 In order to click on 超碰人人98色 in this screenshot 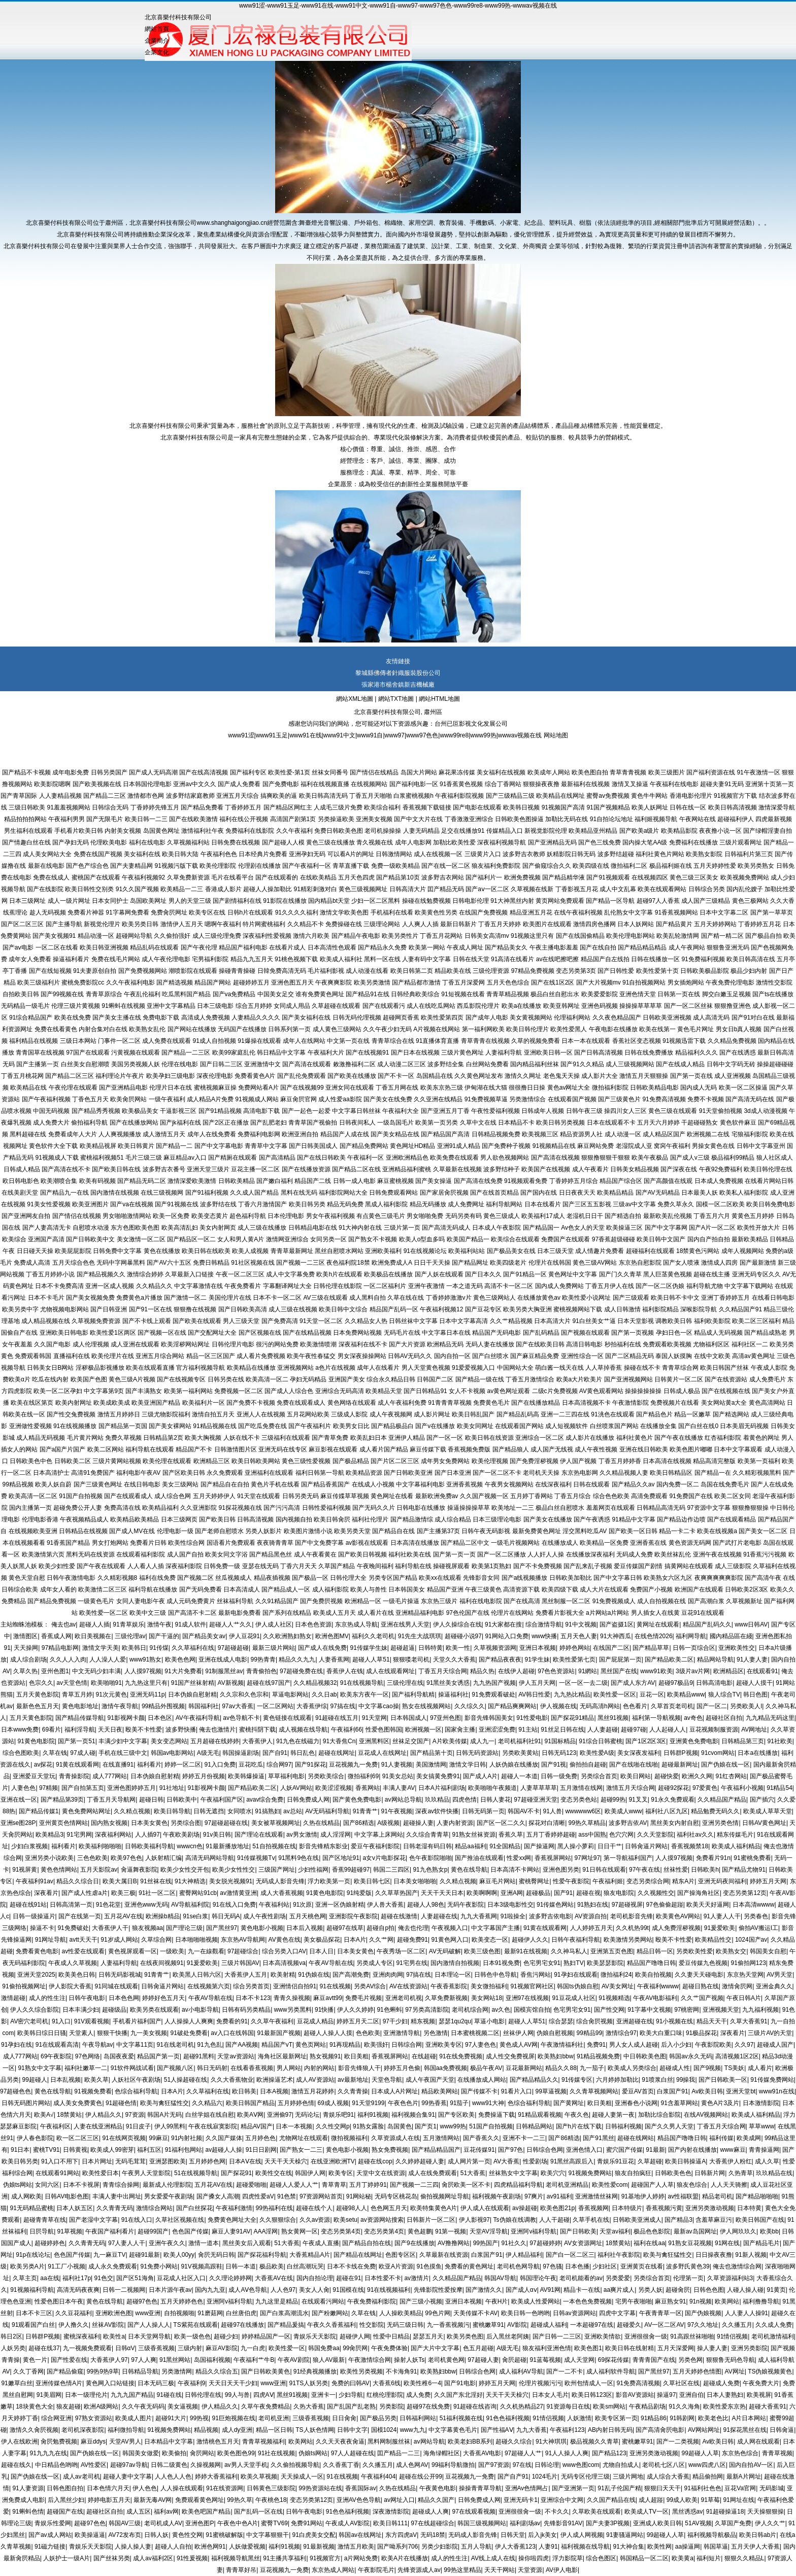, I will do `click(425, 1904)`.